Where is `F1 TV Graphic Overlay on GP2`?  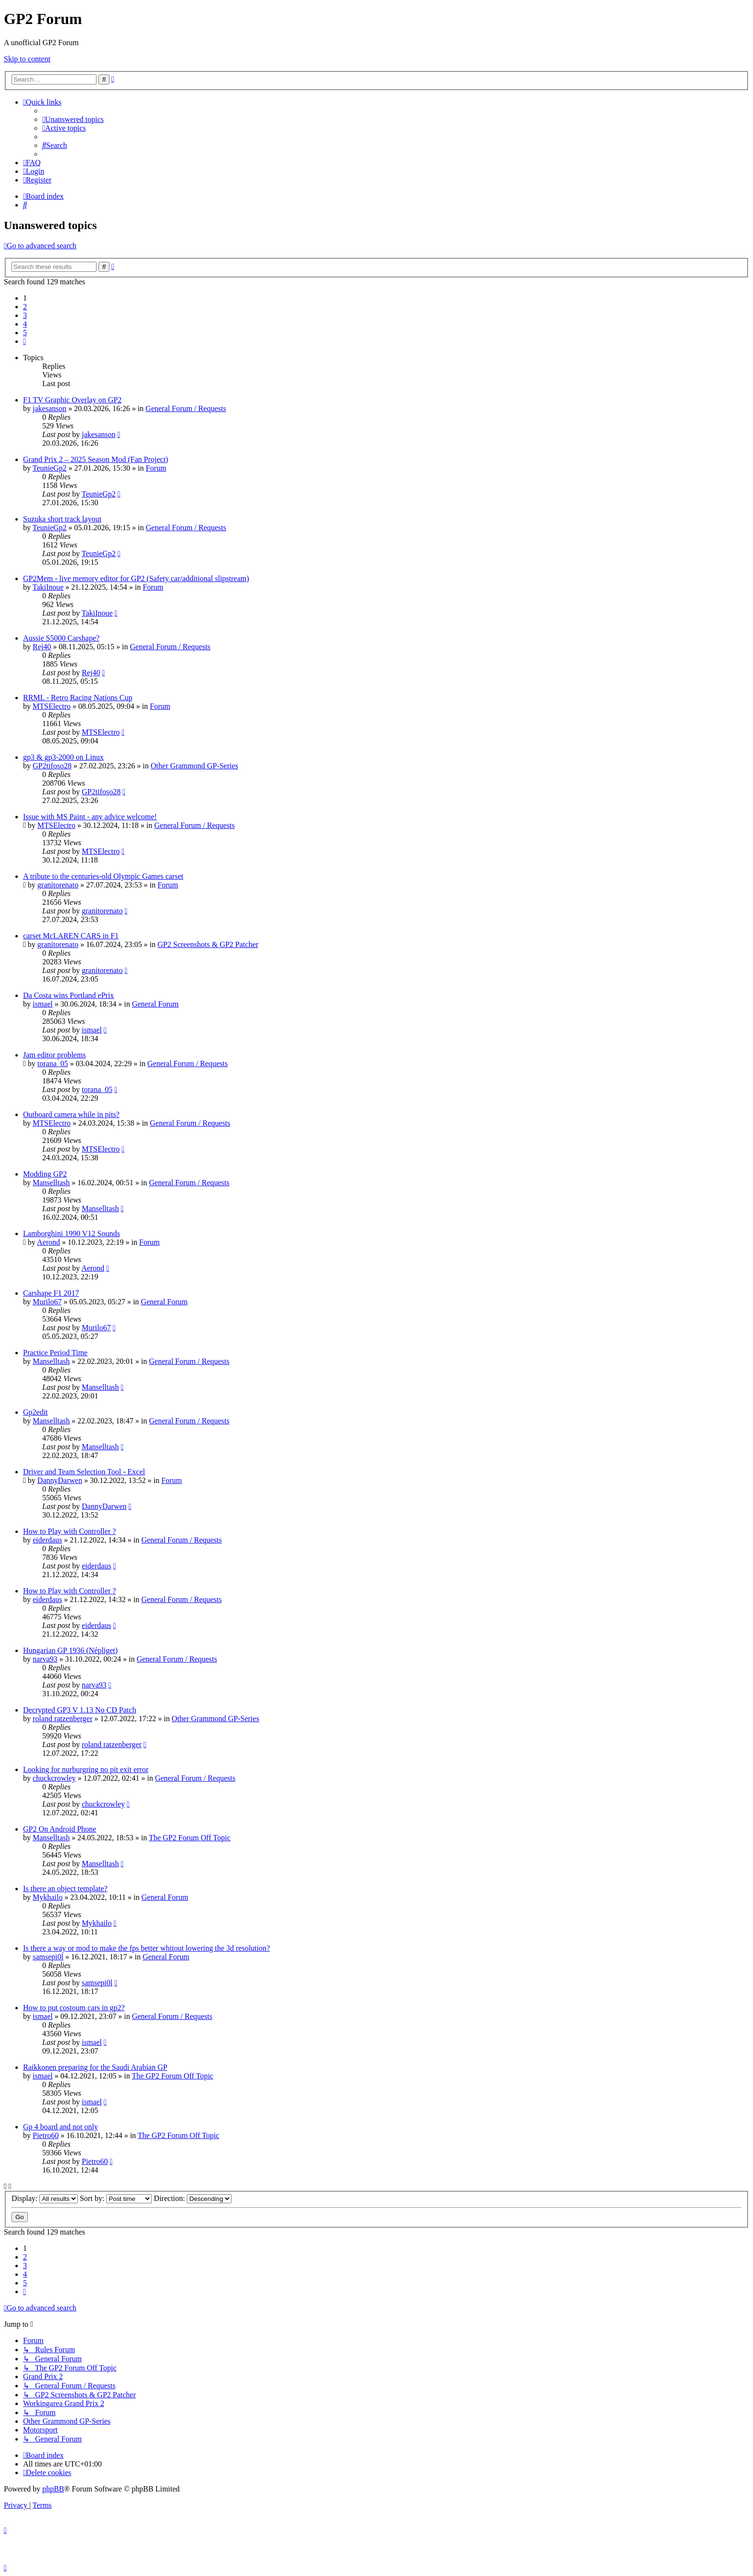
F1 TV Graphic Overlay on GP2 is located at coordinates (72, 400).